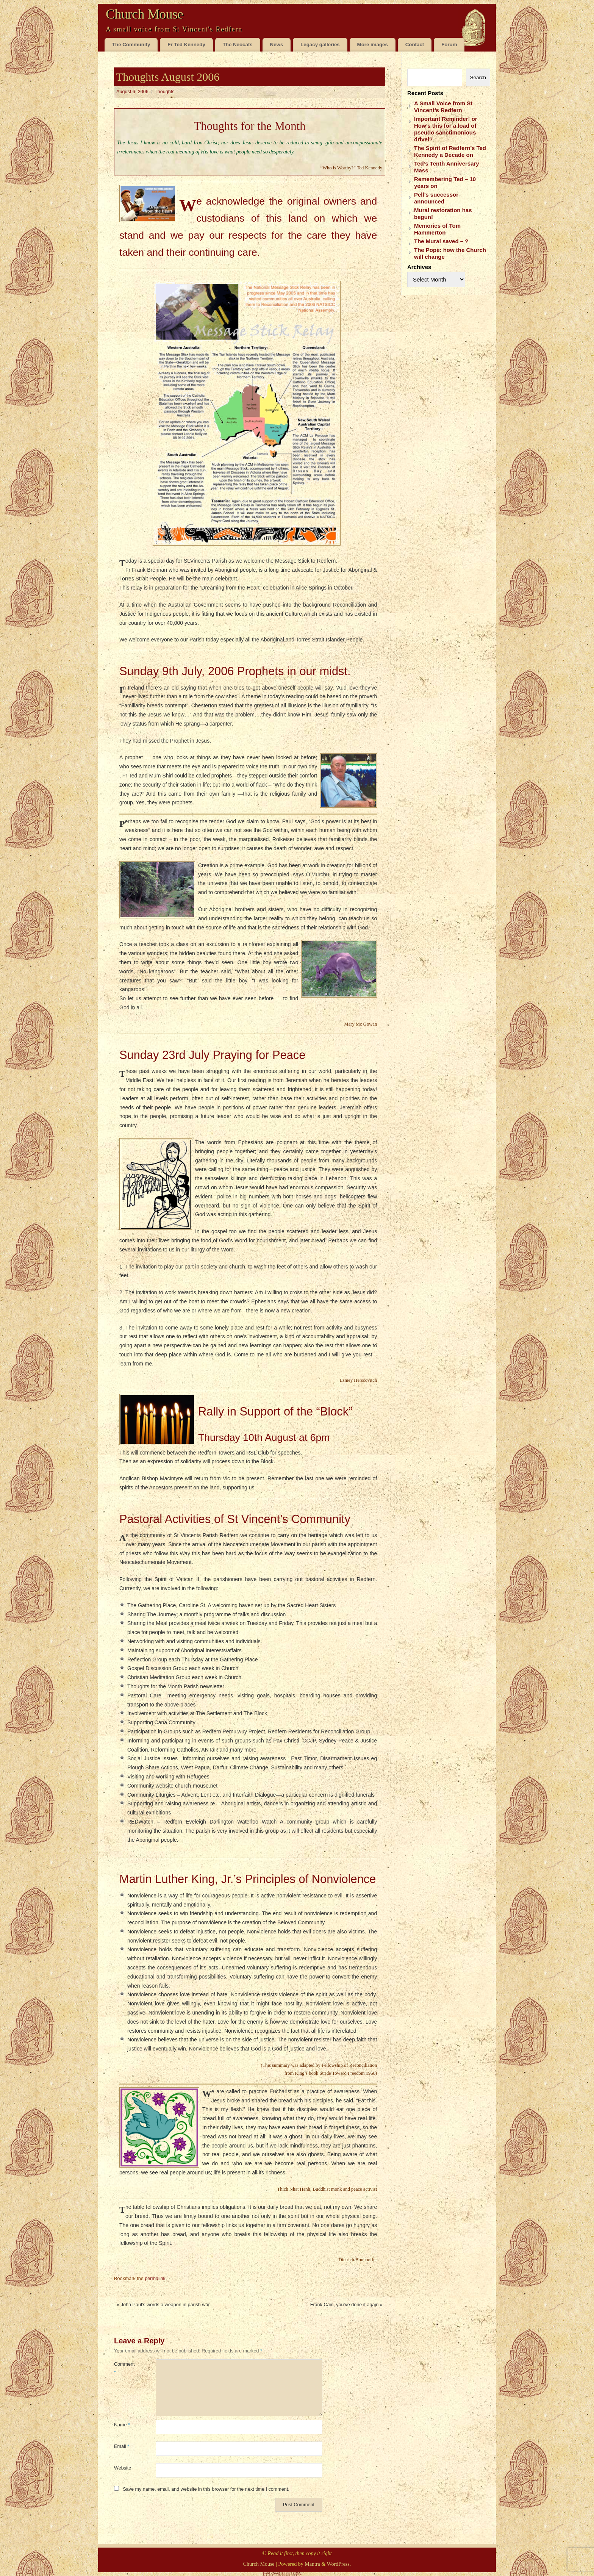 The height and width of the screenshot is (2576, 594). Describe the element at coordinates (144, 14) in the screenshot. I see `Church Mouse` at that location.